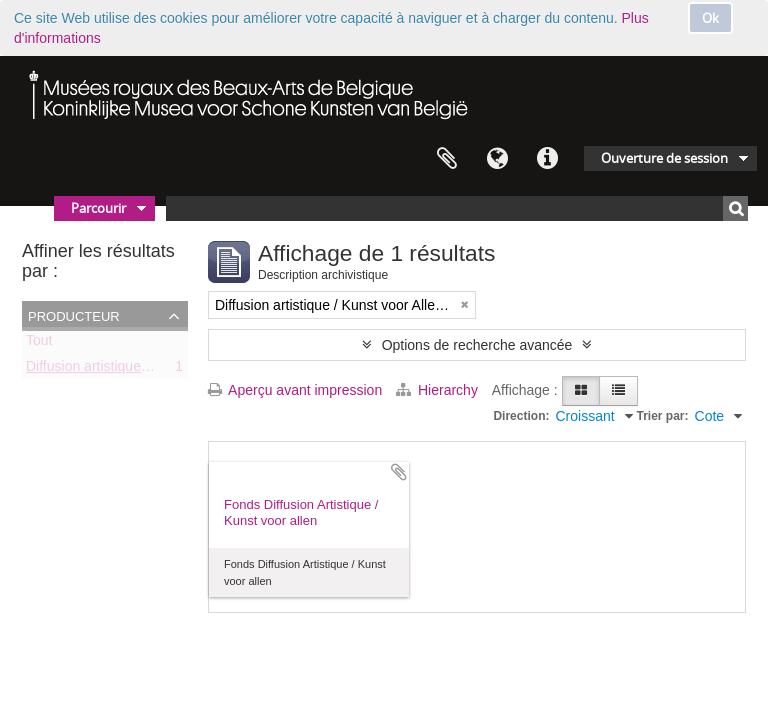 The height and width of the screenshot is (720, 768). I want to click on Ok, so click(710, 18).